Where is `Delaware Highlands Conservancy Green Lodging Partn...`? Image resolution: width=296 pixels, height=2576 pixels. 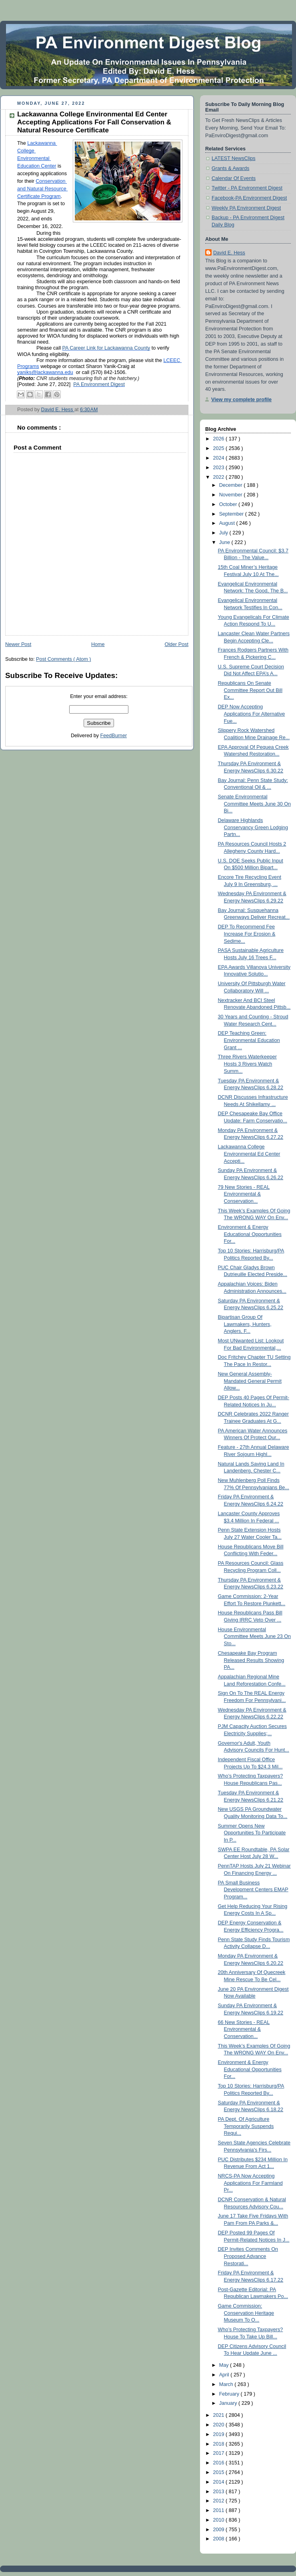
Delaware Highlands Conservancy Green Lodging Partn... is located at coordinates (253, 827).